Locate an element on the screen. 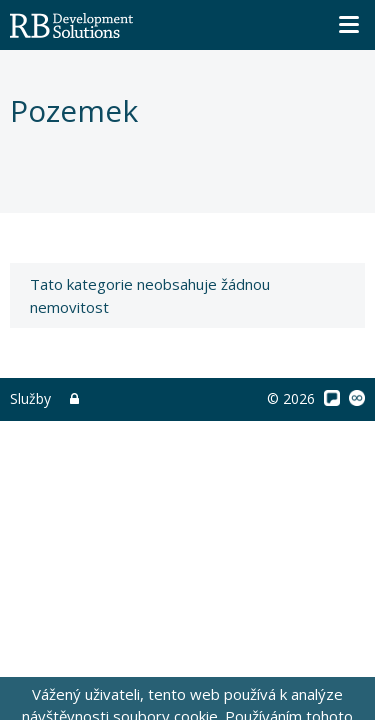 Image resolution: width=375 pixels, height=720 pixels. Služby is located at coordinates (30, 398).